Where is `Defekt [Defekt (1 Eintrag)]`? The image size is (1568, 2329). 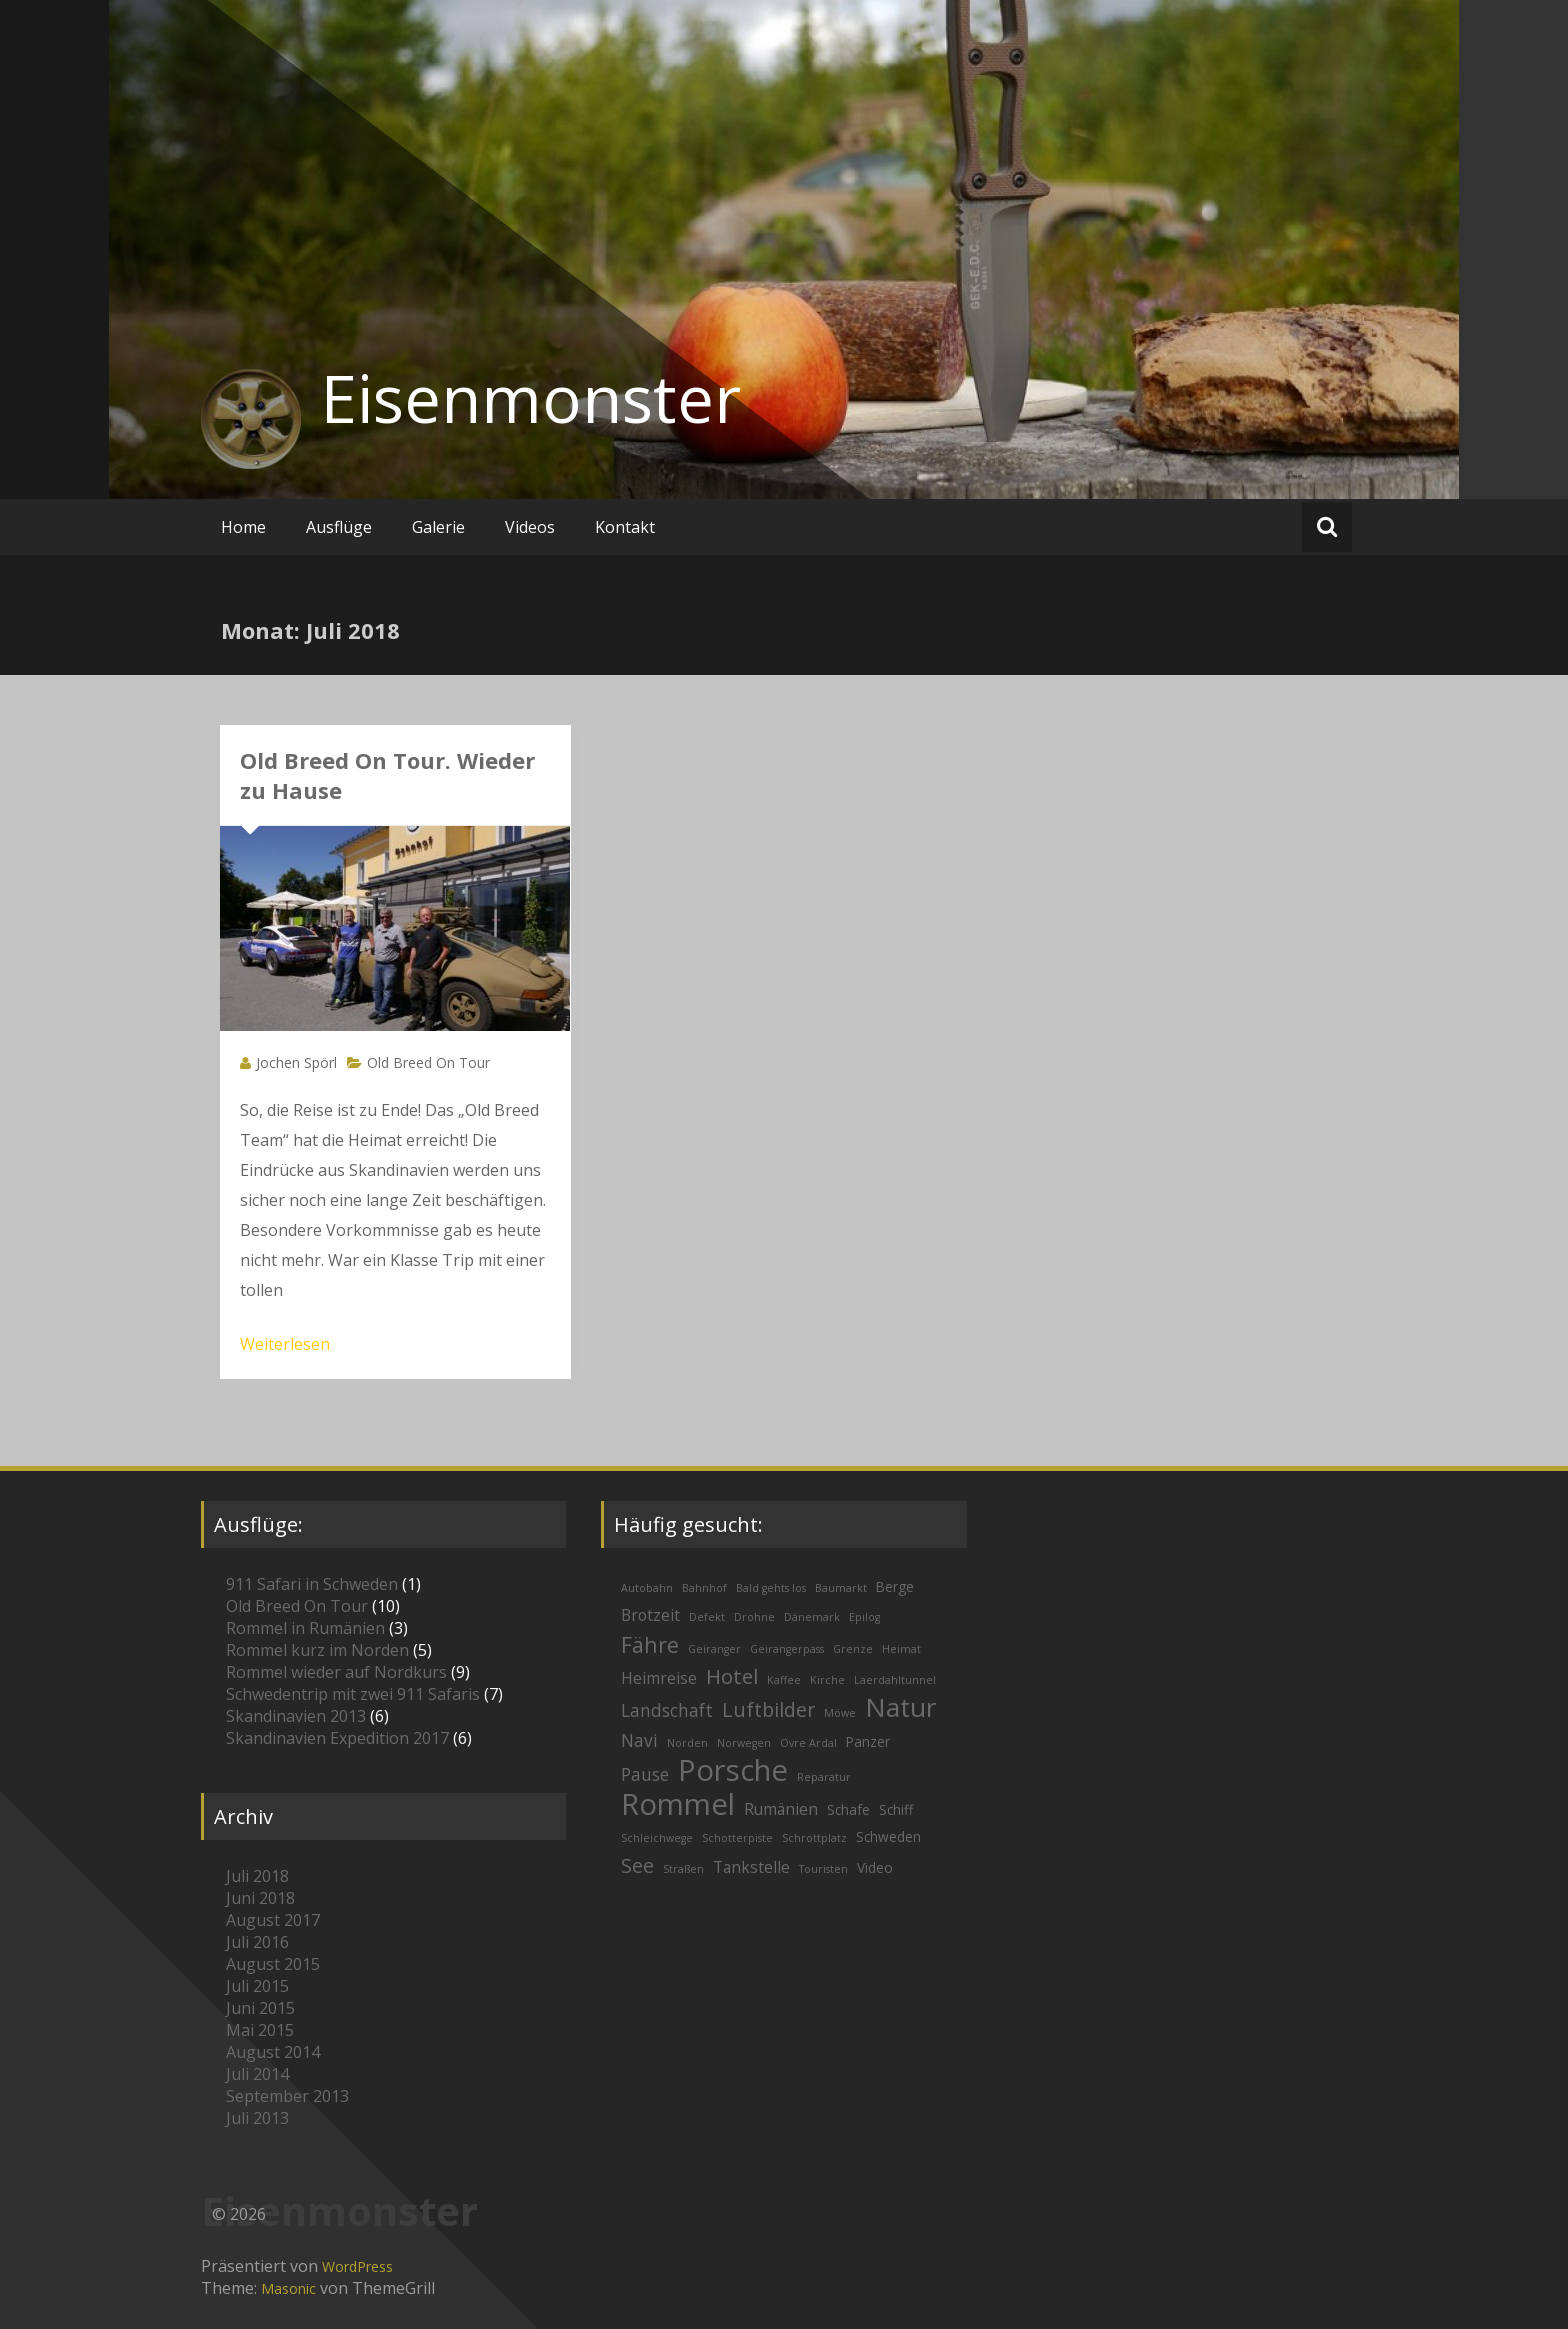 Defekt [Defekt (1 Eintrag)] is located at coordinates (707, 1617).